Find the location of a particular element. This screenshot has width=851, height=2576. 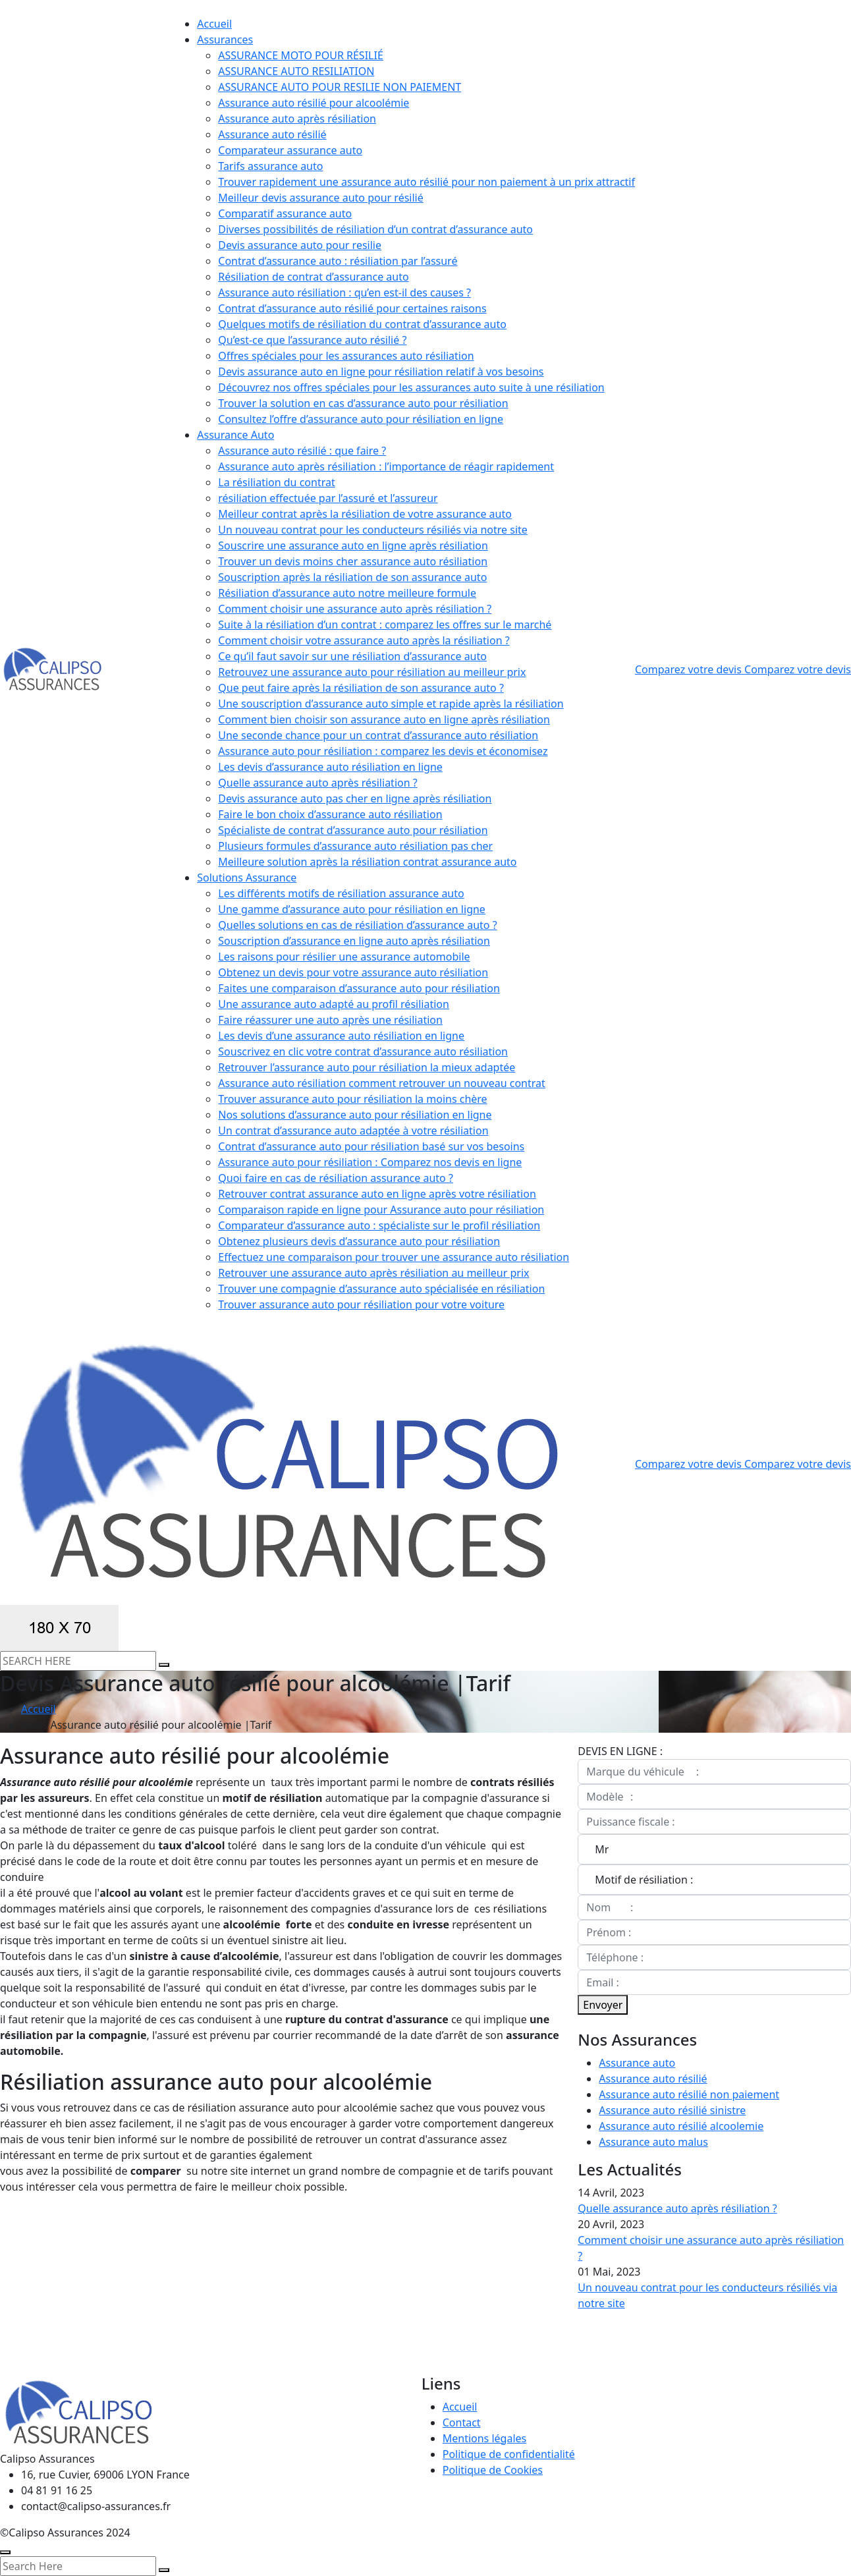

Une souscription d’assurance auto simple et rapide après la résiliation is located at coordinates (390, 703).